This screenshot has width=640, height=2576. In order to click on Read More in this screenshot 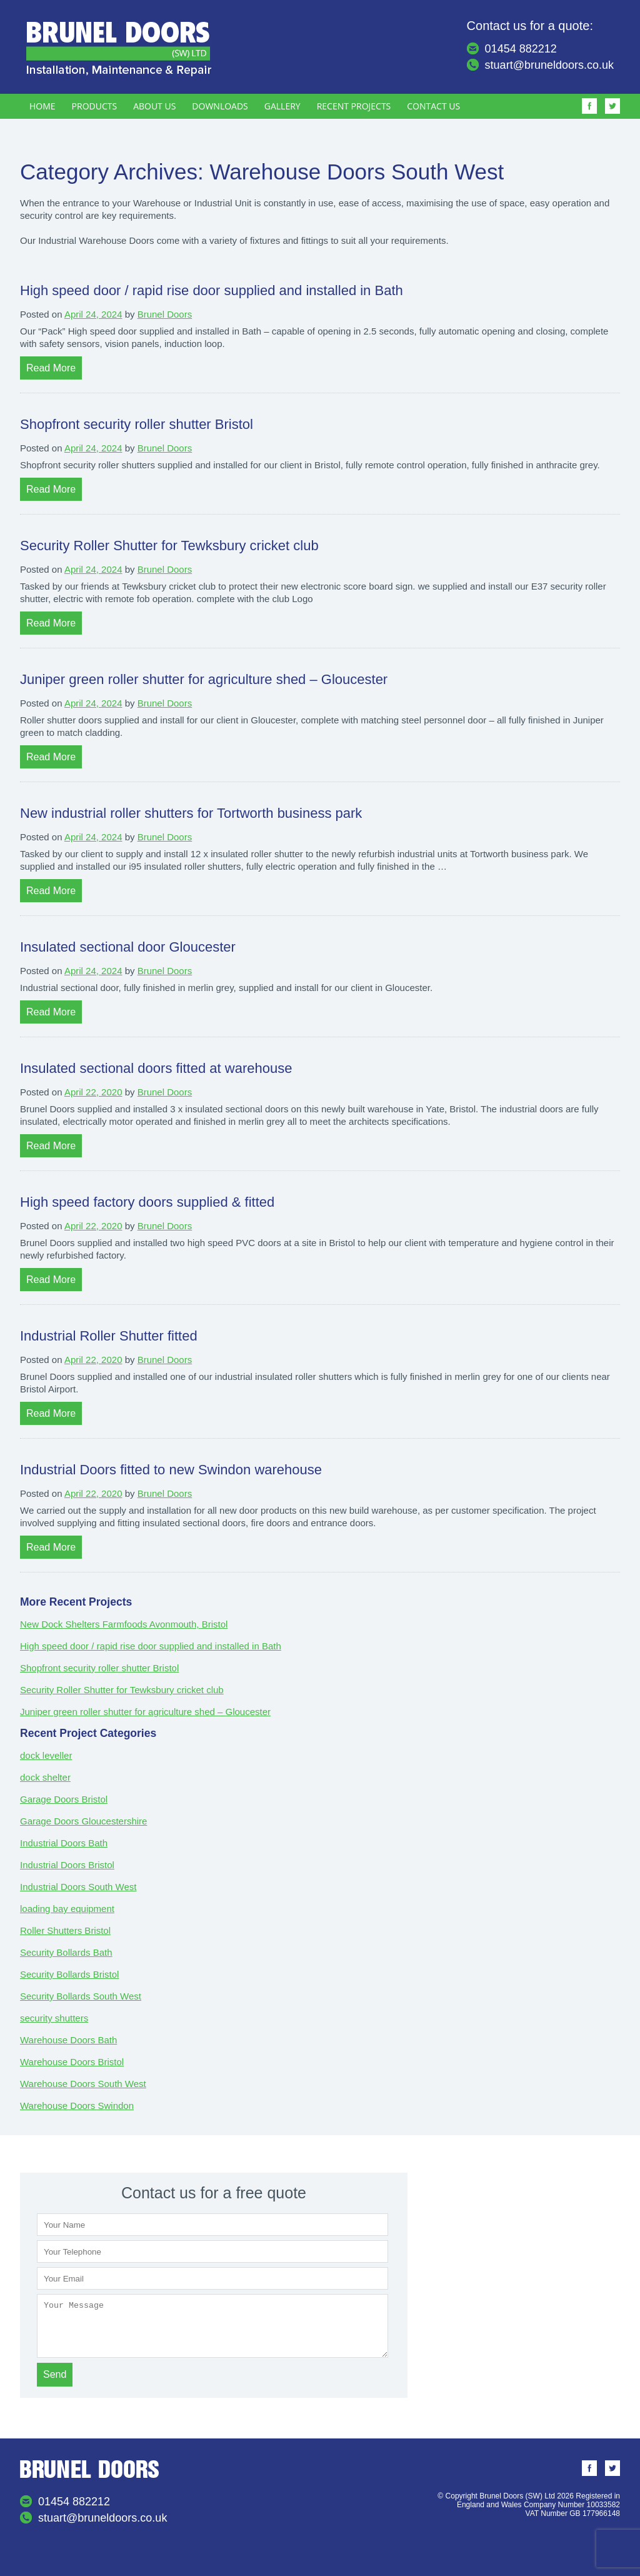, I will do `click(51, 368)`.